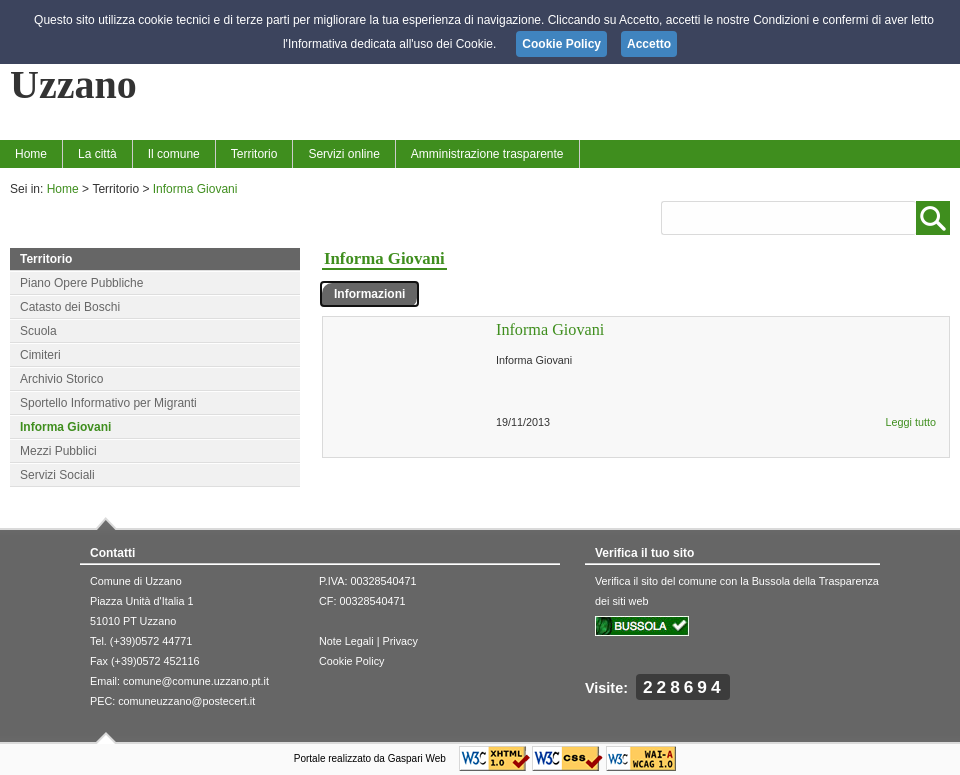  Describe the element at coordinates (351, 661) in the screenshot. I see `Cookie Policy` at that location.